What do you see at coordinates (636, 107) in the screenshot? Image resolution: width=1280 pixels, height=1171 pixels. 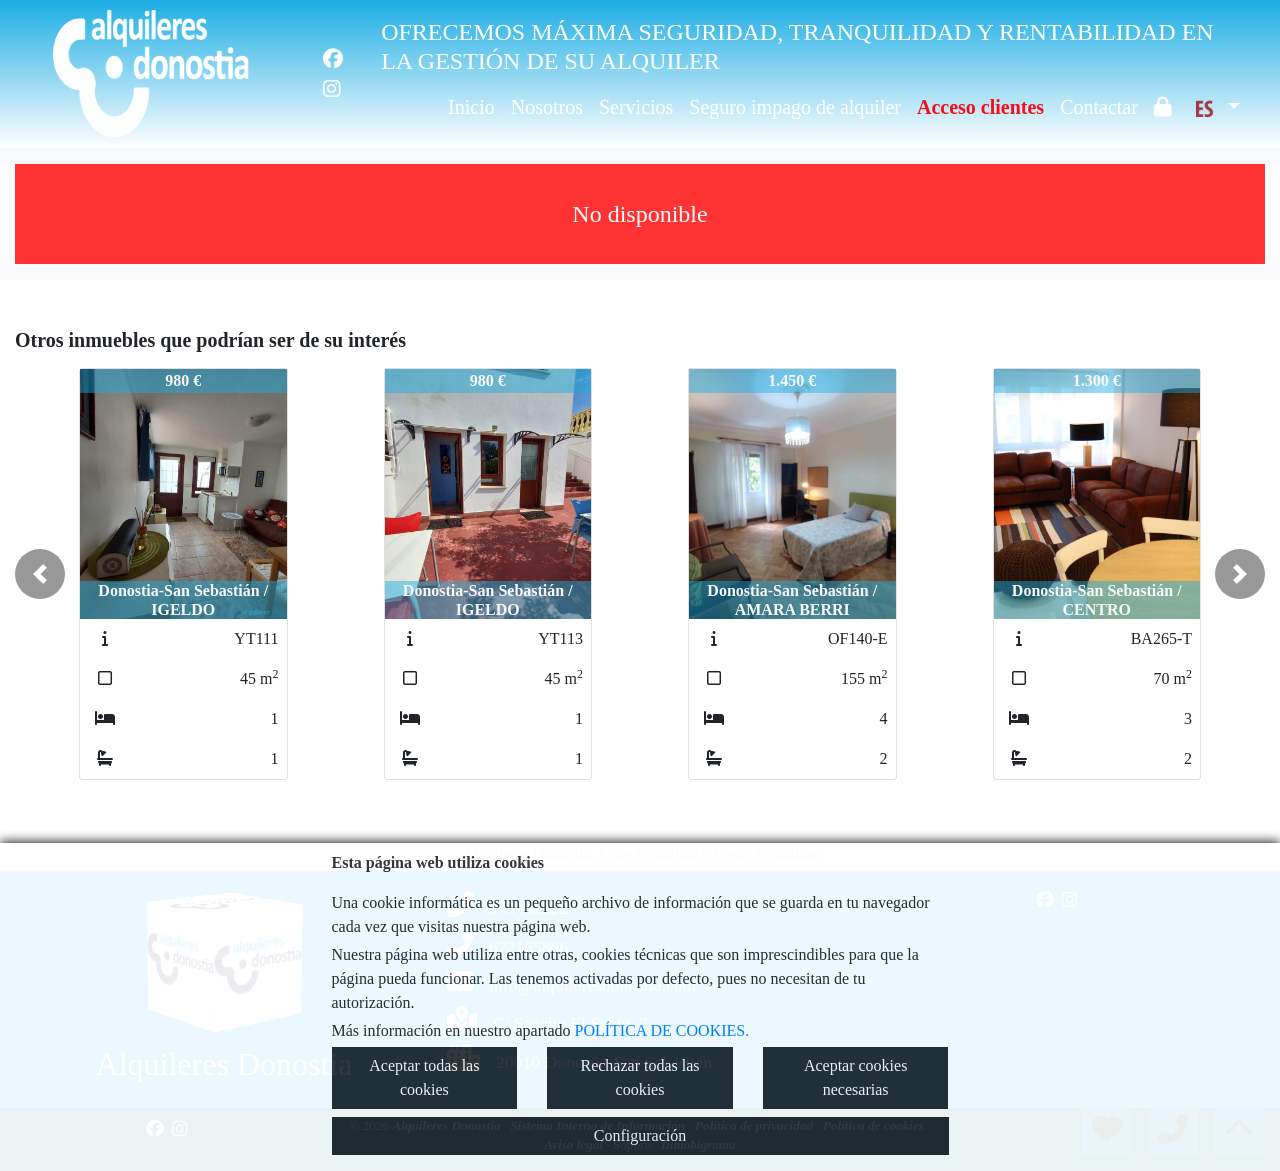 I see `Servicios` at bounding box center [636, 107].